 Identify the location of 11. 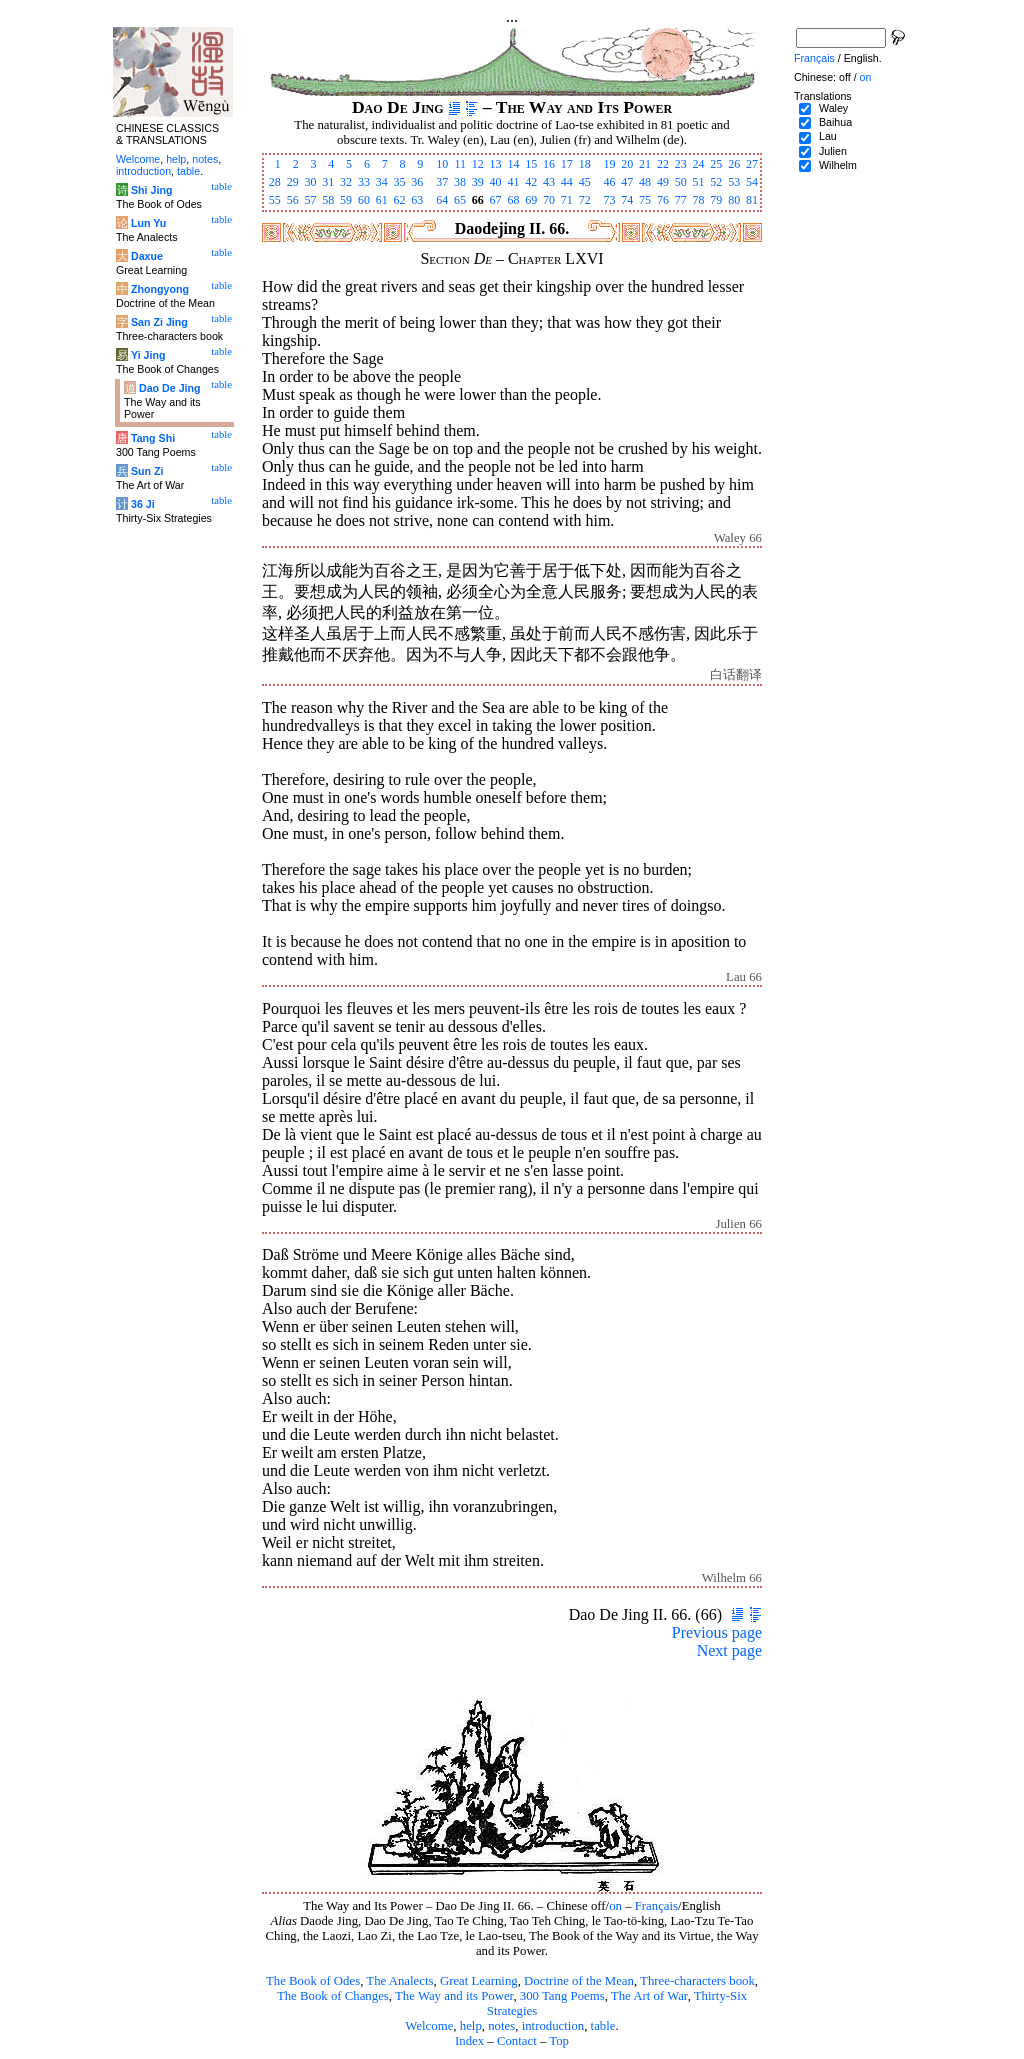
(460, 164).